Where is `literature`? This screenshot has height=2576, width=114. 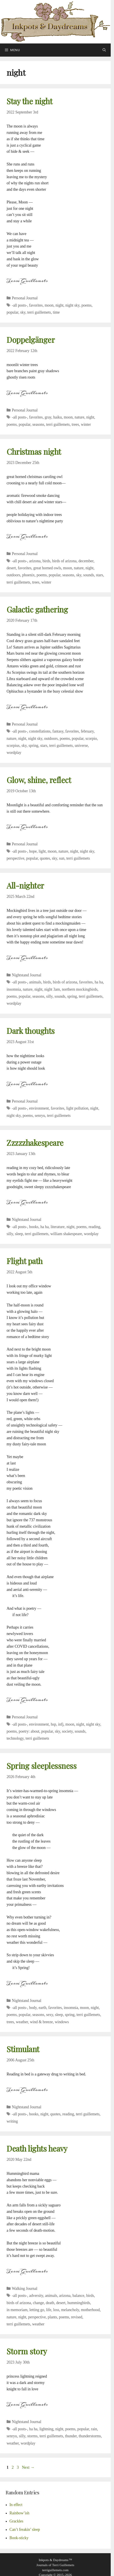
literature is located at coordinates (58, 1227).